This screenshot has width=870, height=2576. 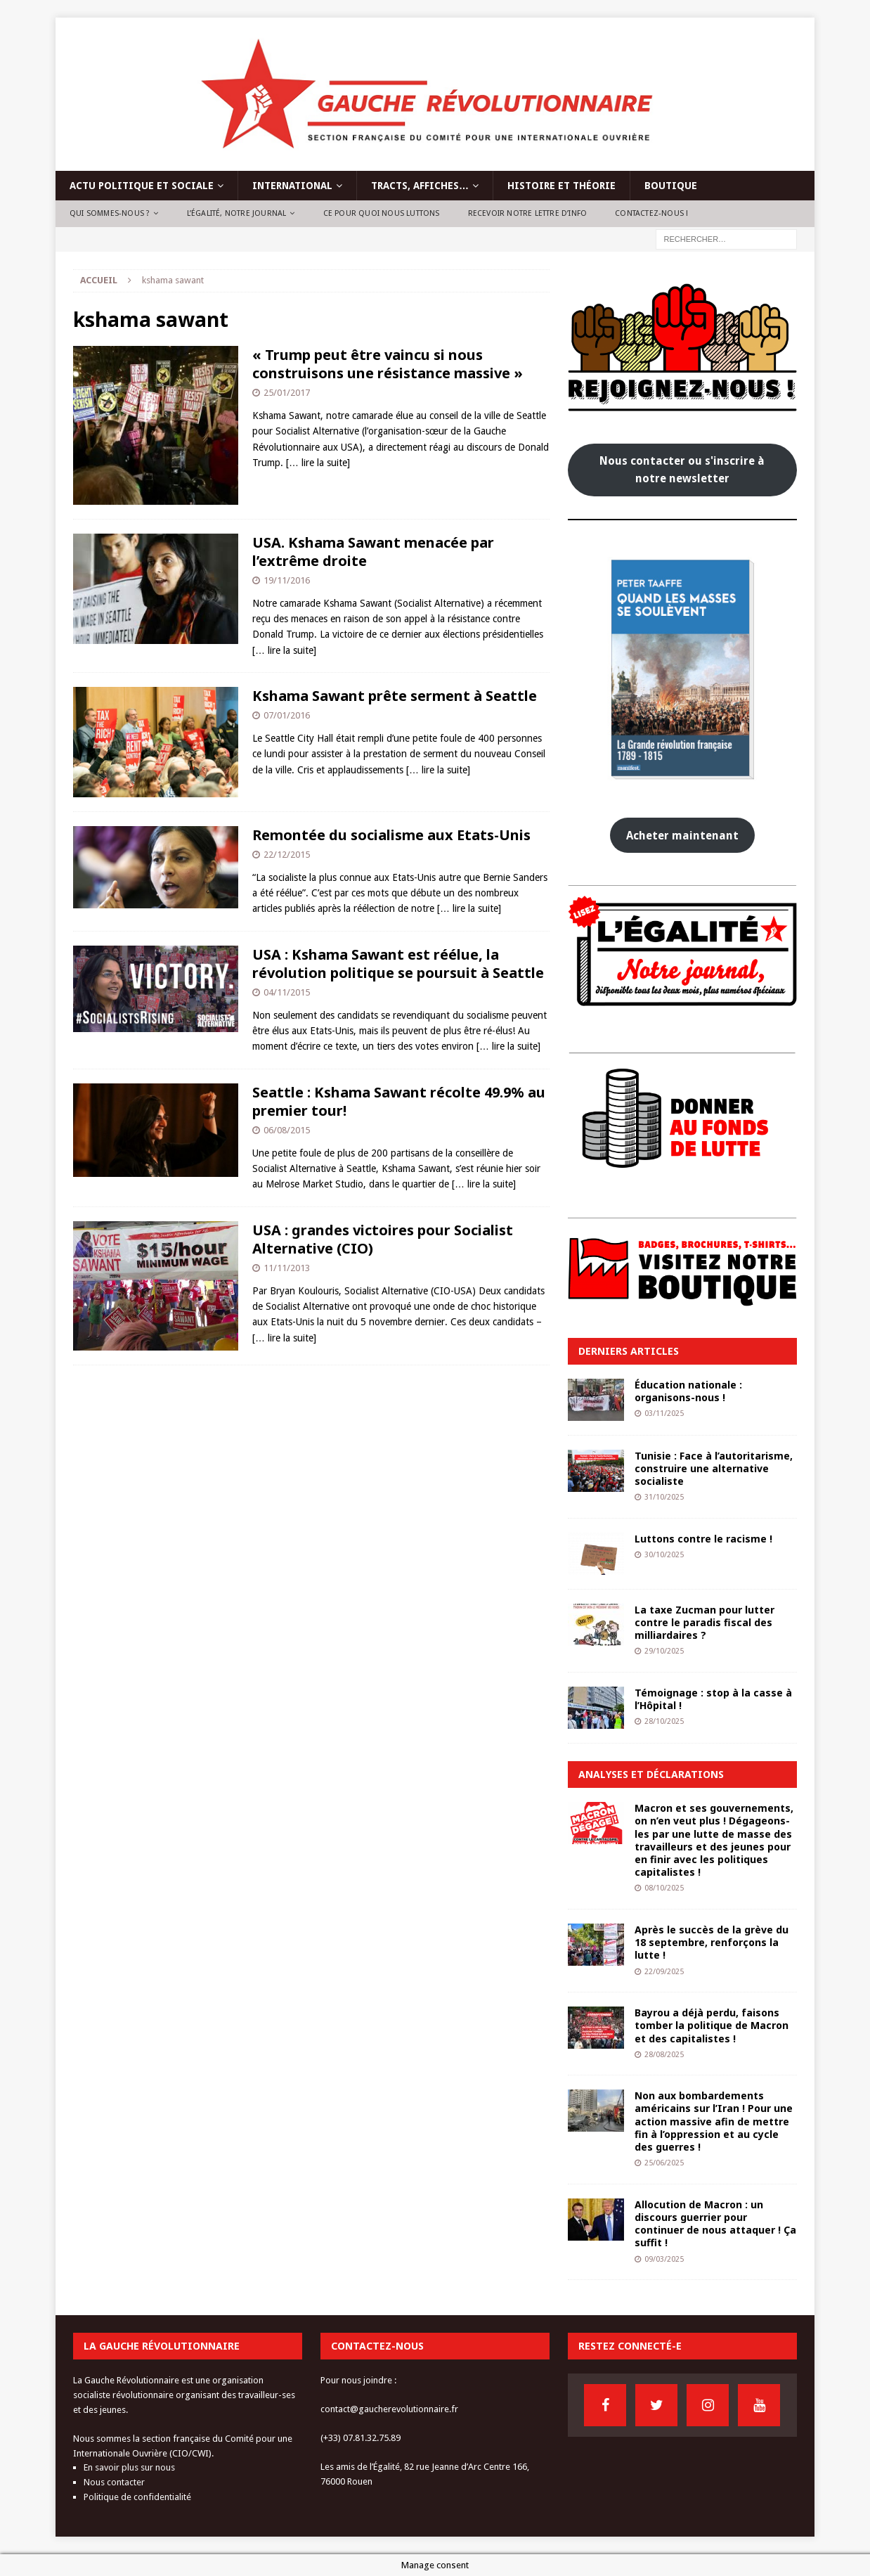 I want to click on 28/10/2025, so click(x=664, y=1721).